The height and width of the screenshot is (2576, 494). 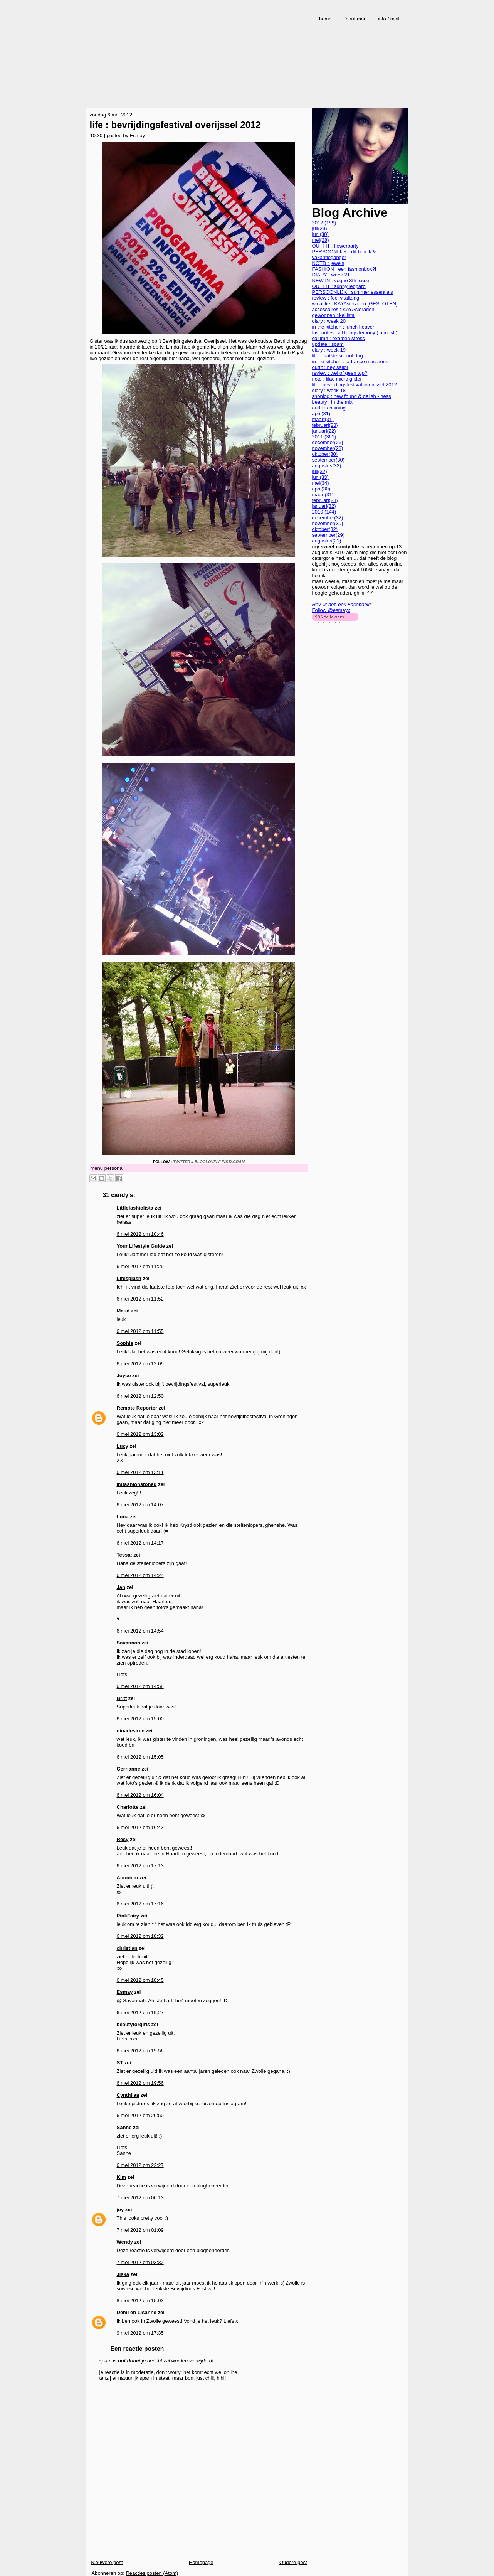 What do you see at coordinates (335, 246) in the screenshot?
I see `OUTFIT : flowerparty` at bounding box center [335, 246].